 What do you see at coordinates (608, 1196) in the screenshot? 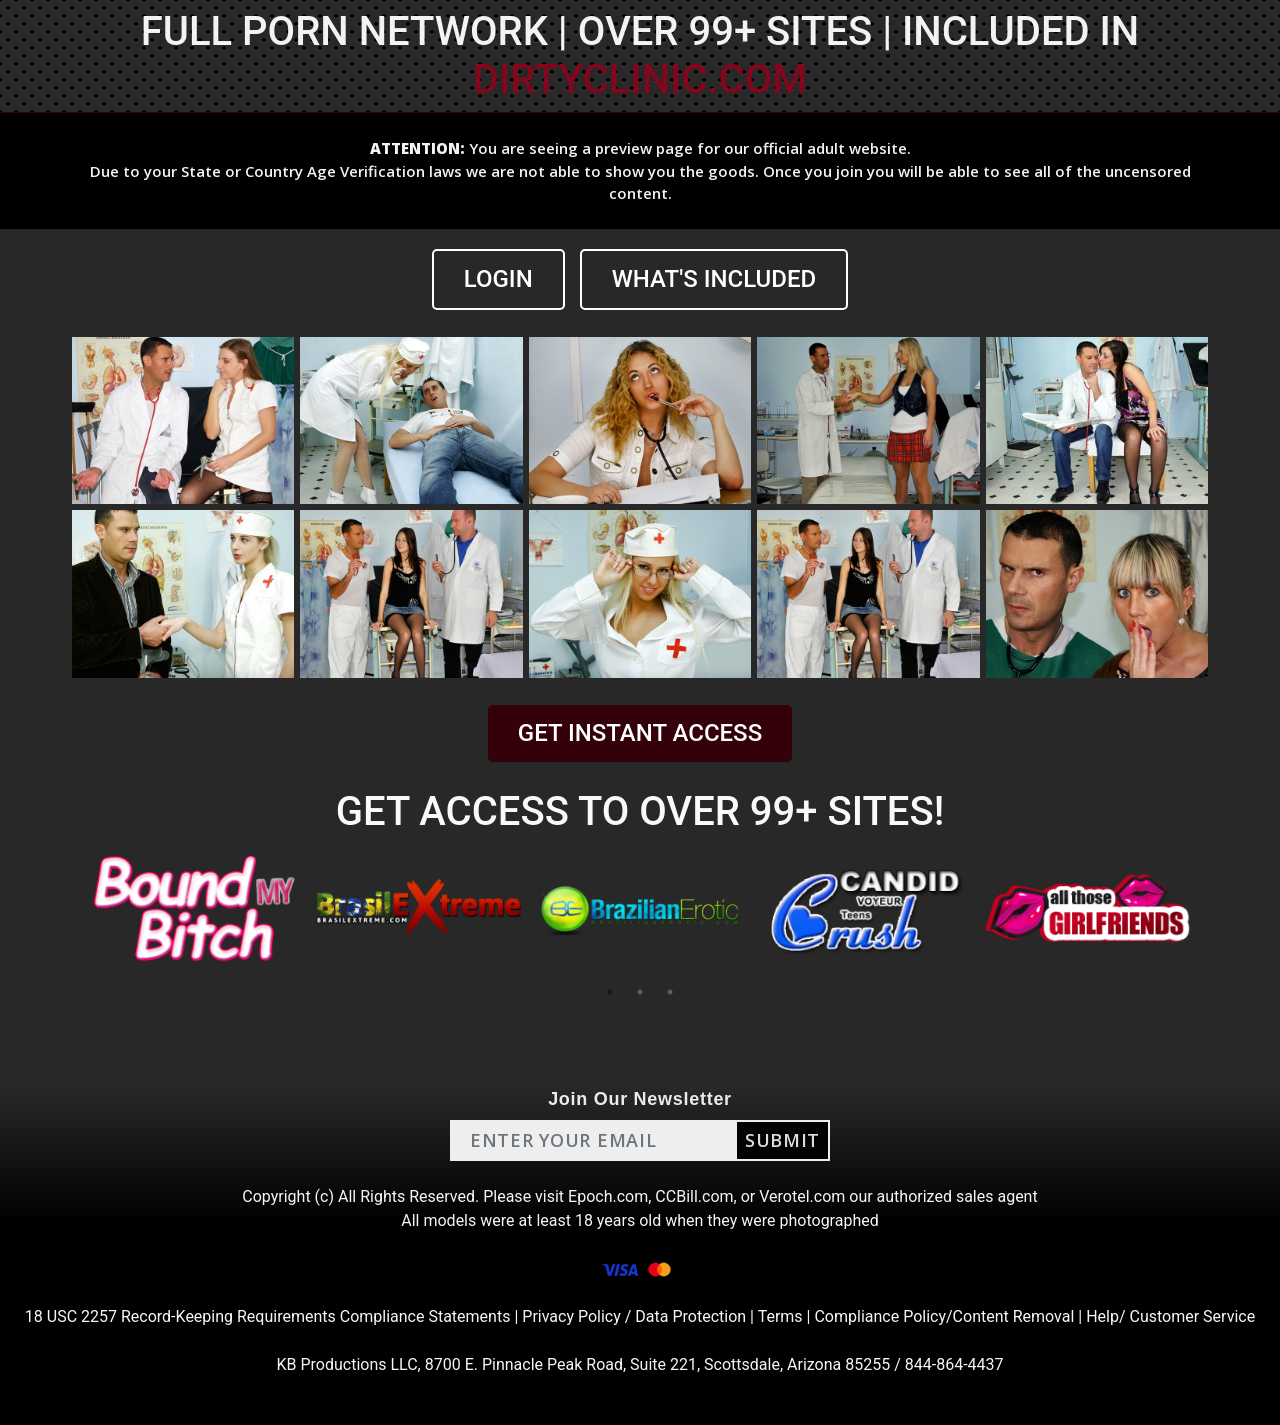
I see `Epoch.com` at bounding box center [608, 1196].